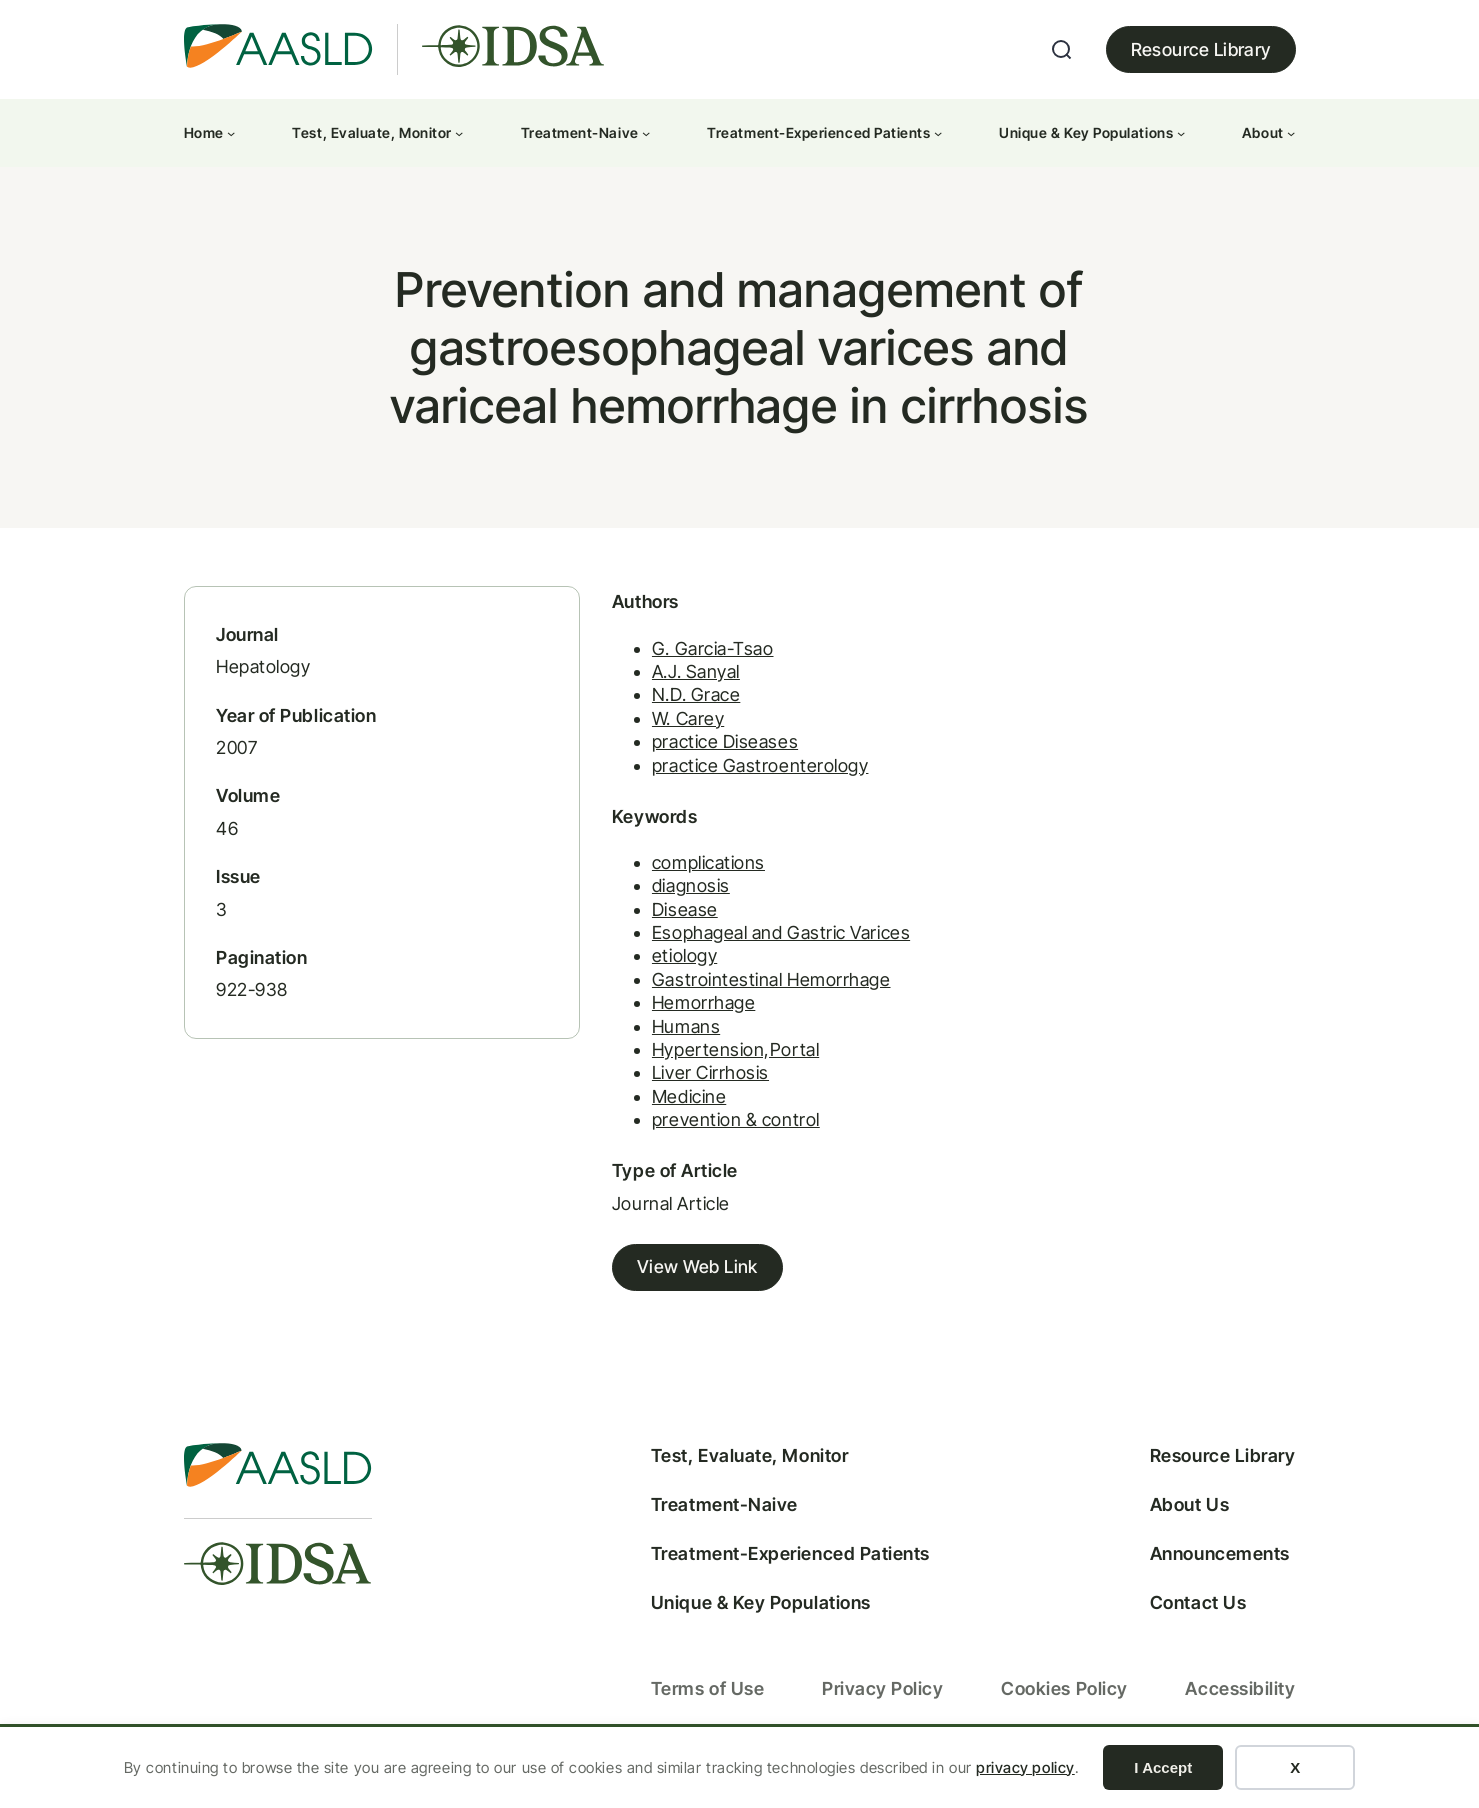  Describe the element at coordinates (1025, 1767) in the screenshot. I see `privacy policy` at that location.